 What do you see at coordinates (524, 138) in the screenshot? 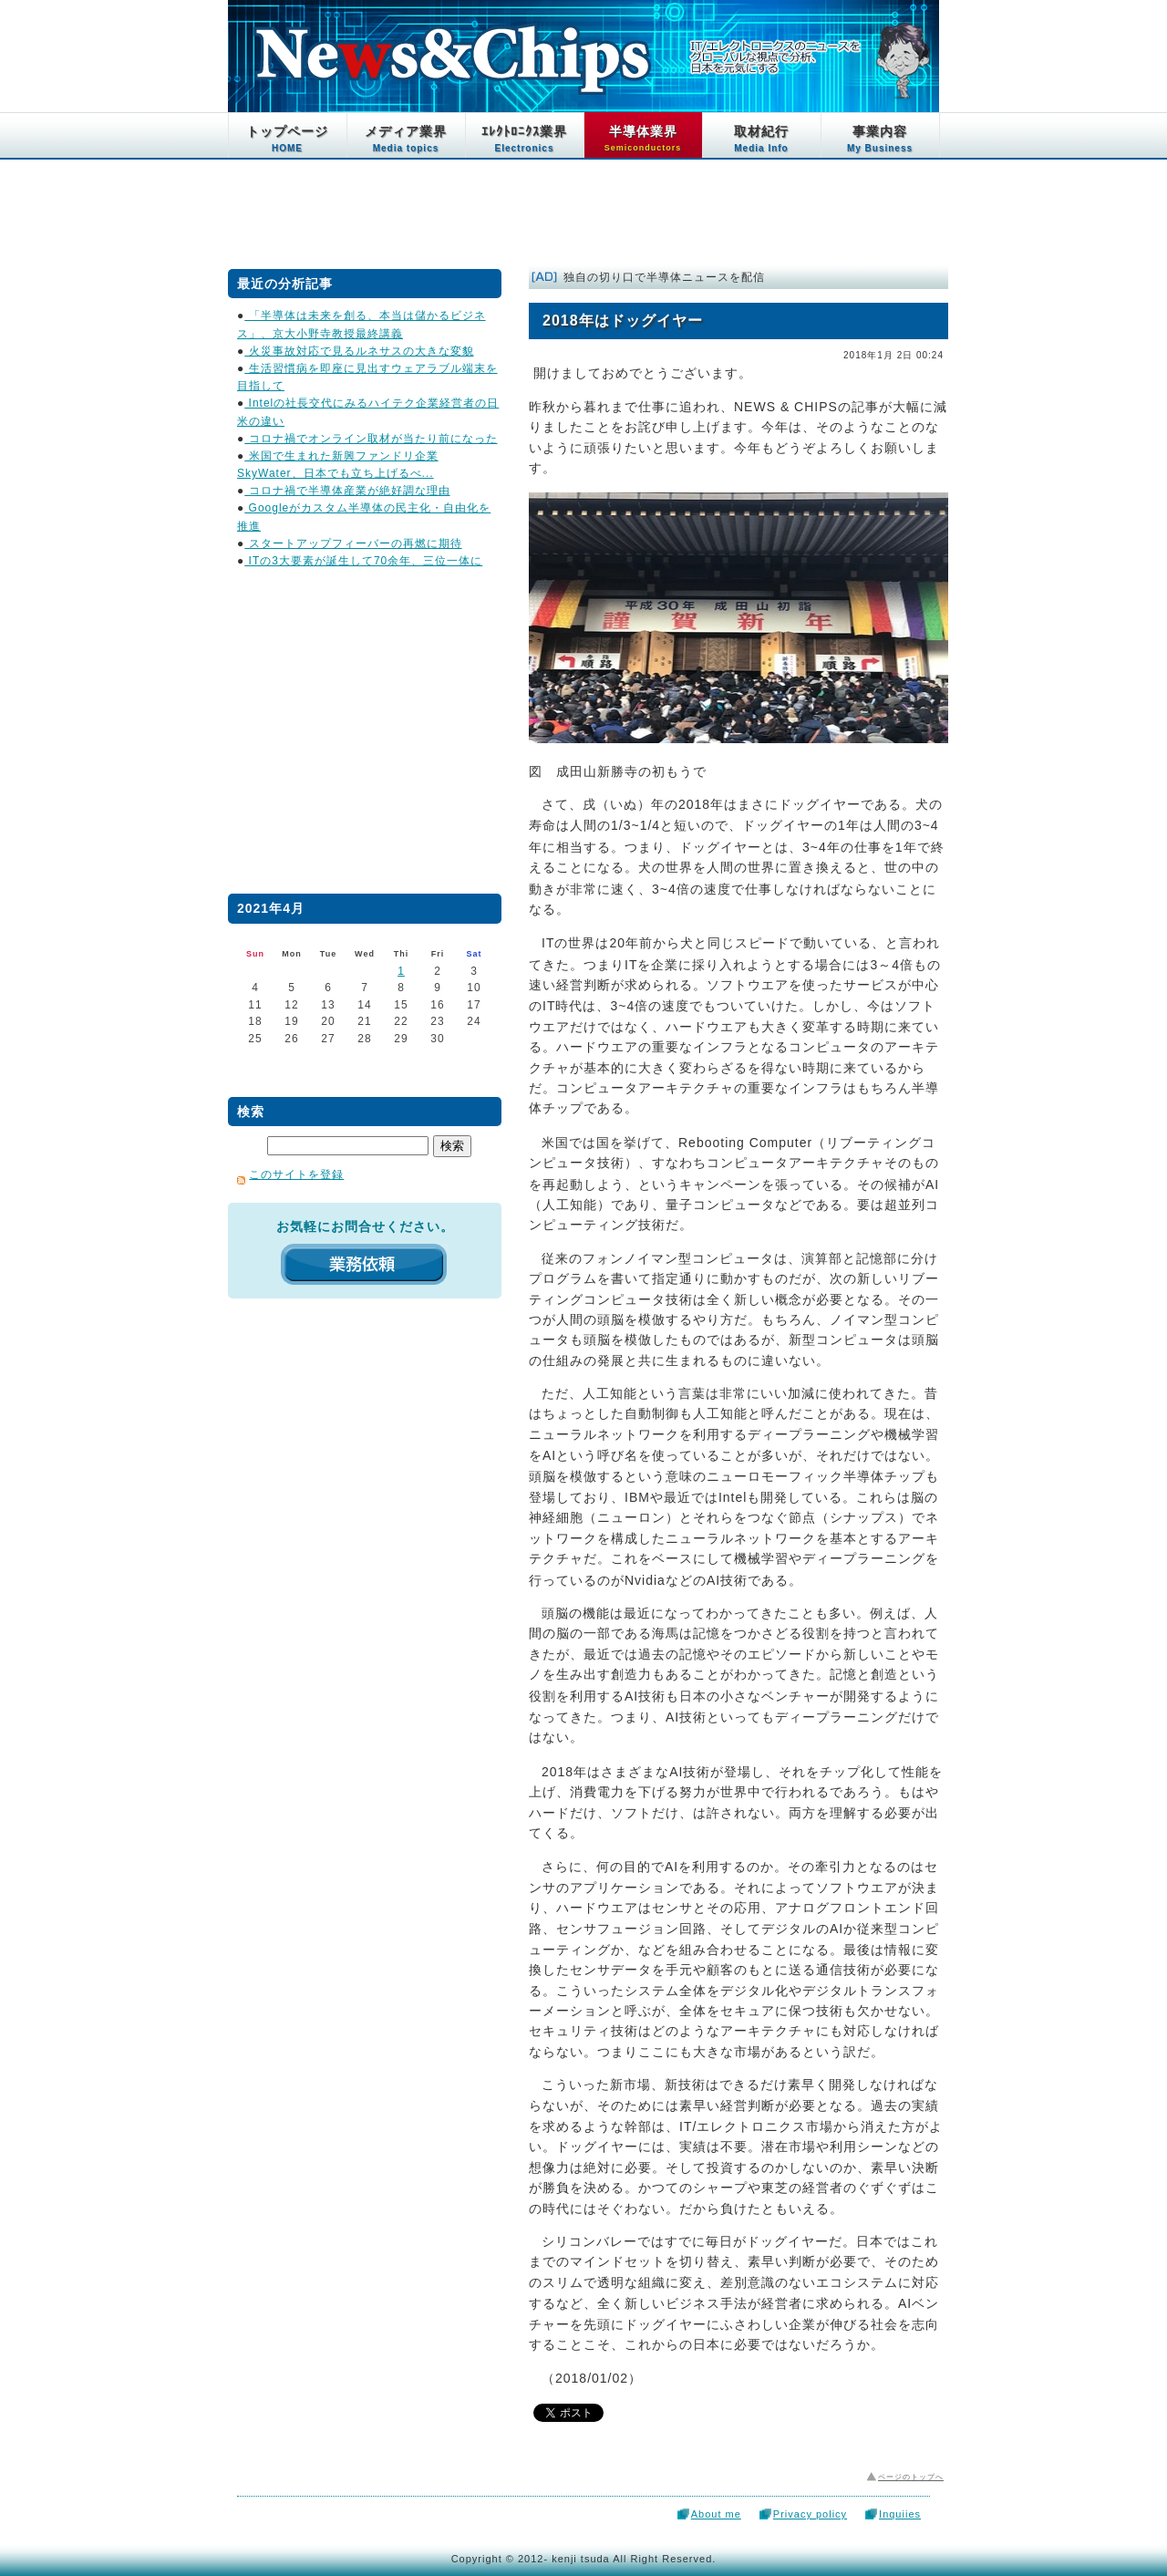
I see `ｴﾚｸﾄﾛﾆｸｽ業界` at bounding box center [524, 138].